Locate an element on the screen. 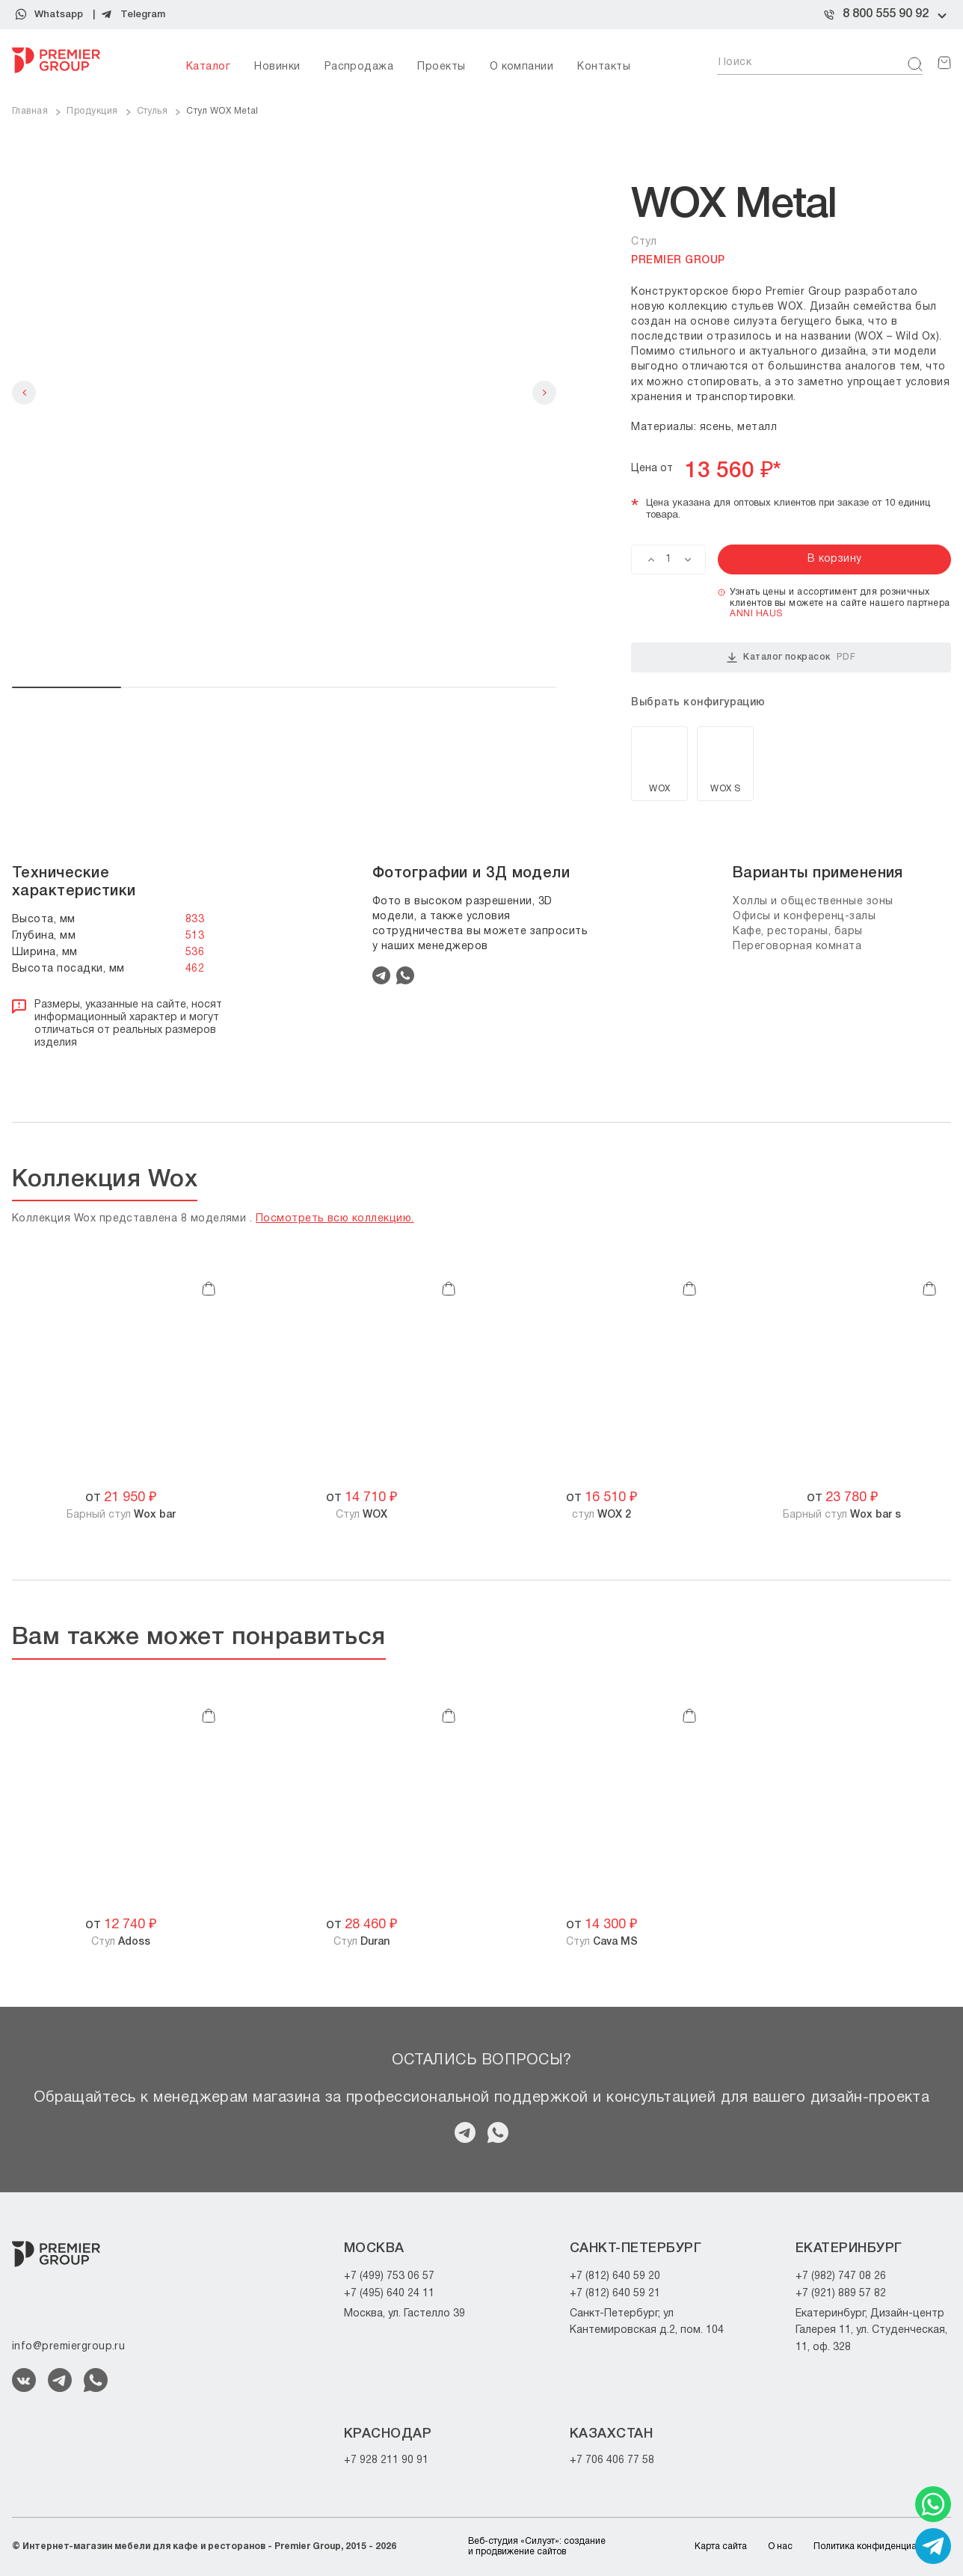 The width and height of the screenshot is (963, 2576). info@premiergroup.ru is located at coordinates (68, 2347).